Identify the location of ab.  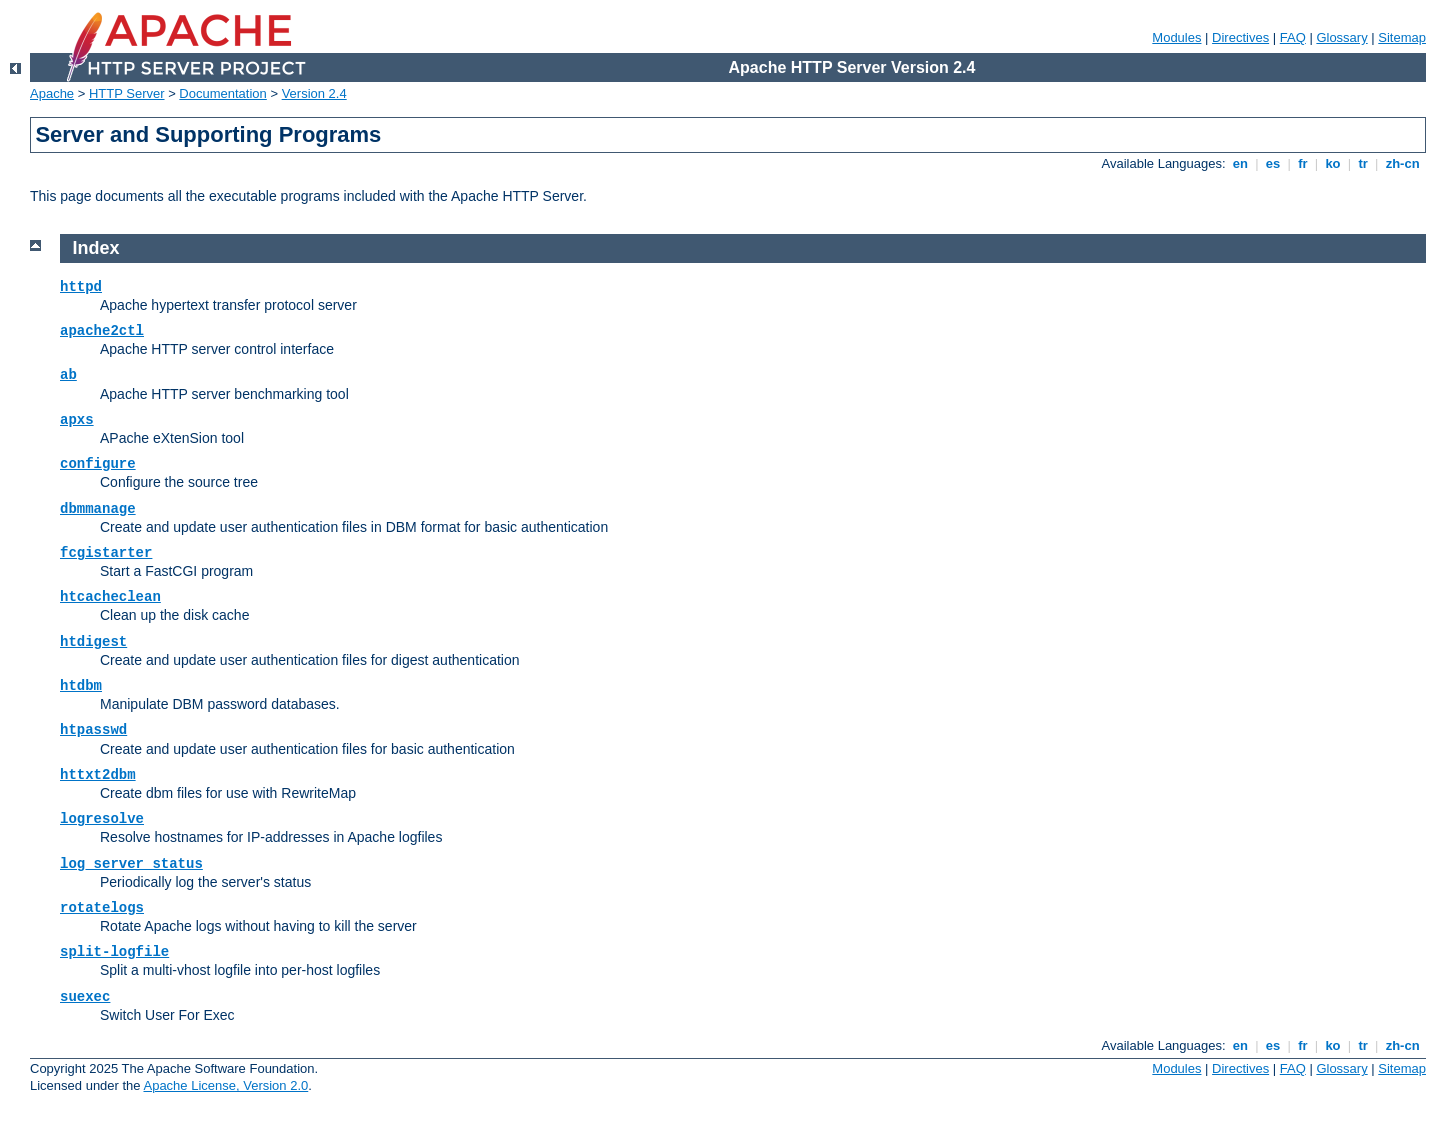
(68, 375).